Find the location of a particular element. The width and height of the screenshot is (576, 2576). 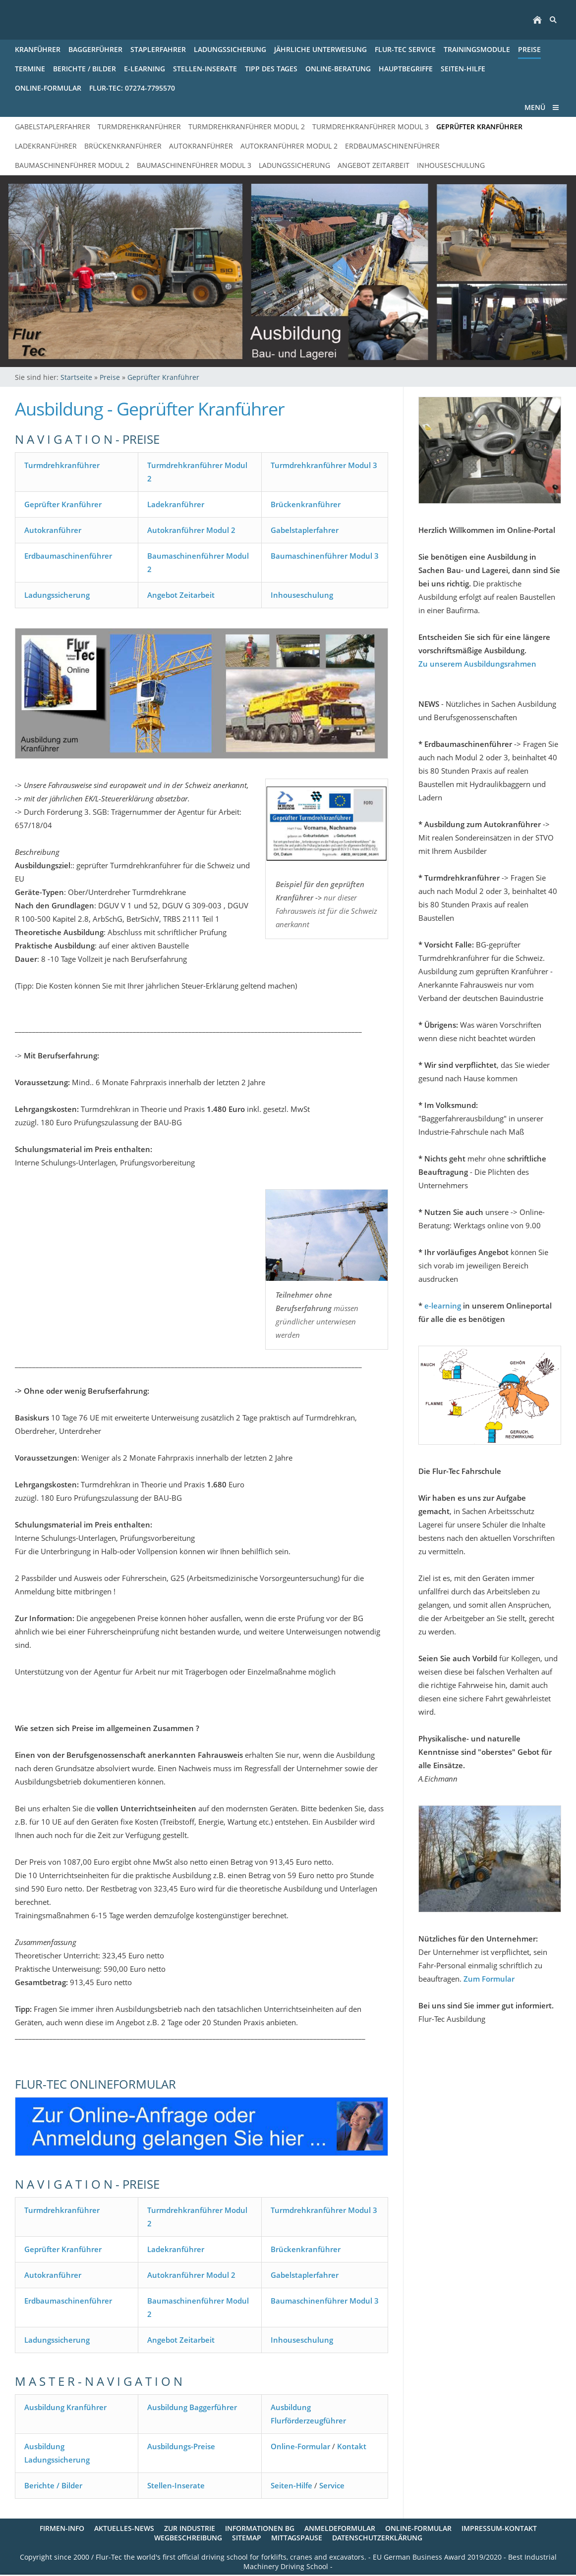

Inhouseschulung is located at coordinates (302, 595).